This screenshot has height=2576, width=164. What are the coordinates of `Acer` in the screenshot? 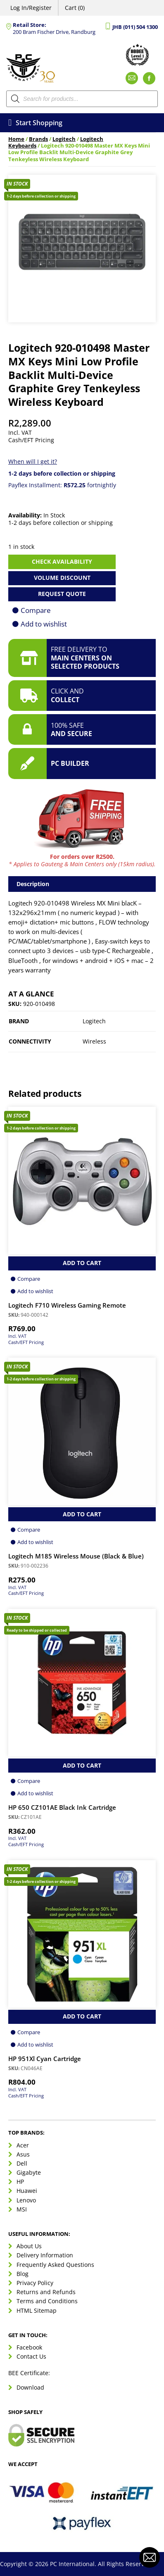 It's located at (23, 2145).